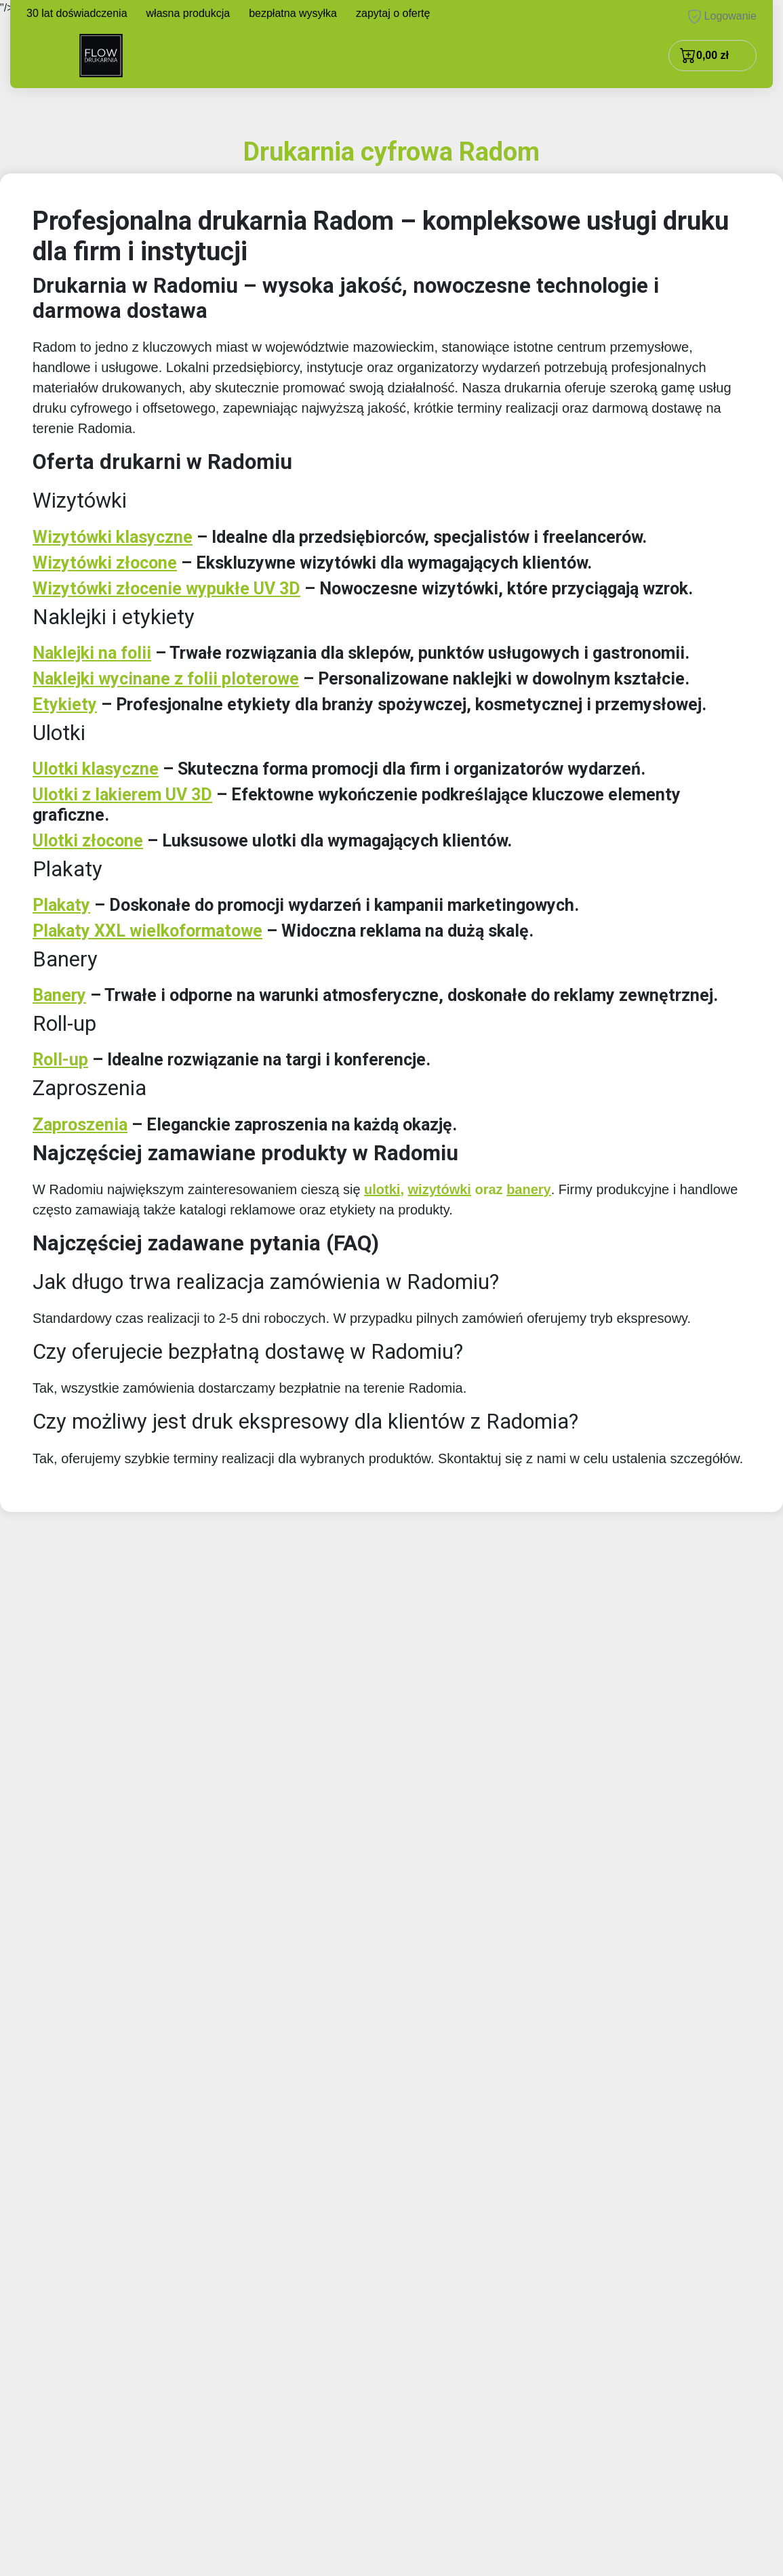 This screenshot has height=2576, width=783. What do you see at coordinates (147, 931) in the screenshot?
I see `Plakaty XXL wielkoformatowe` at bounding box center [147, 931].